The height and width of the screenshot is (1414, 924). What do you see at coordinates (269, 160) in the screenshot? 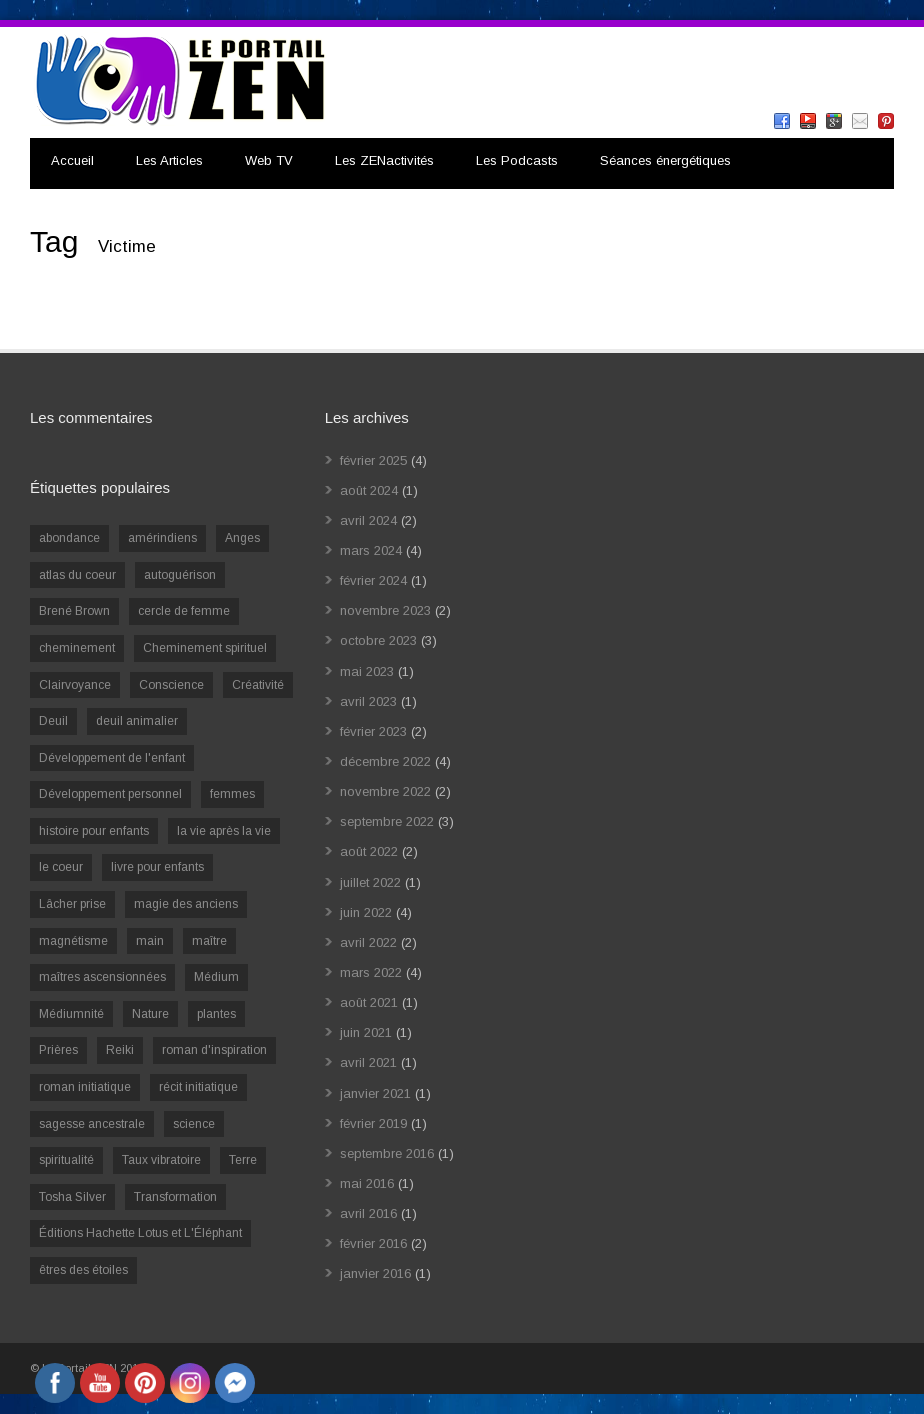
I see `Web TV` at bounding box center [269, 160].